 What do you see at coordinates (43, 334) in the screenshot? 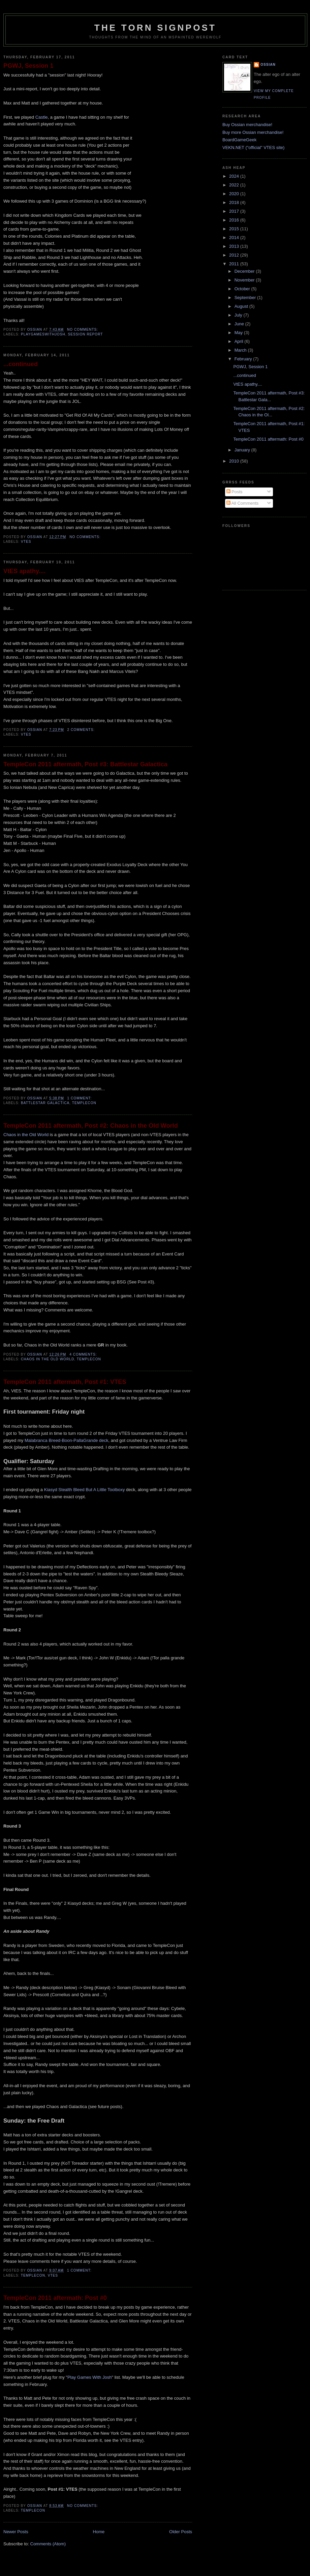
I see `playgameswithjosh` at bounding box center [43, 334].